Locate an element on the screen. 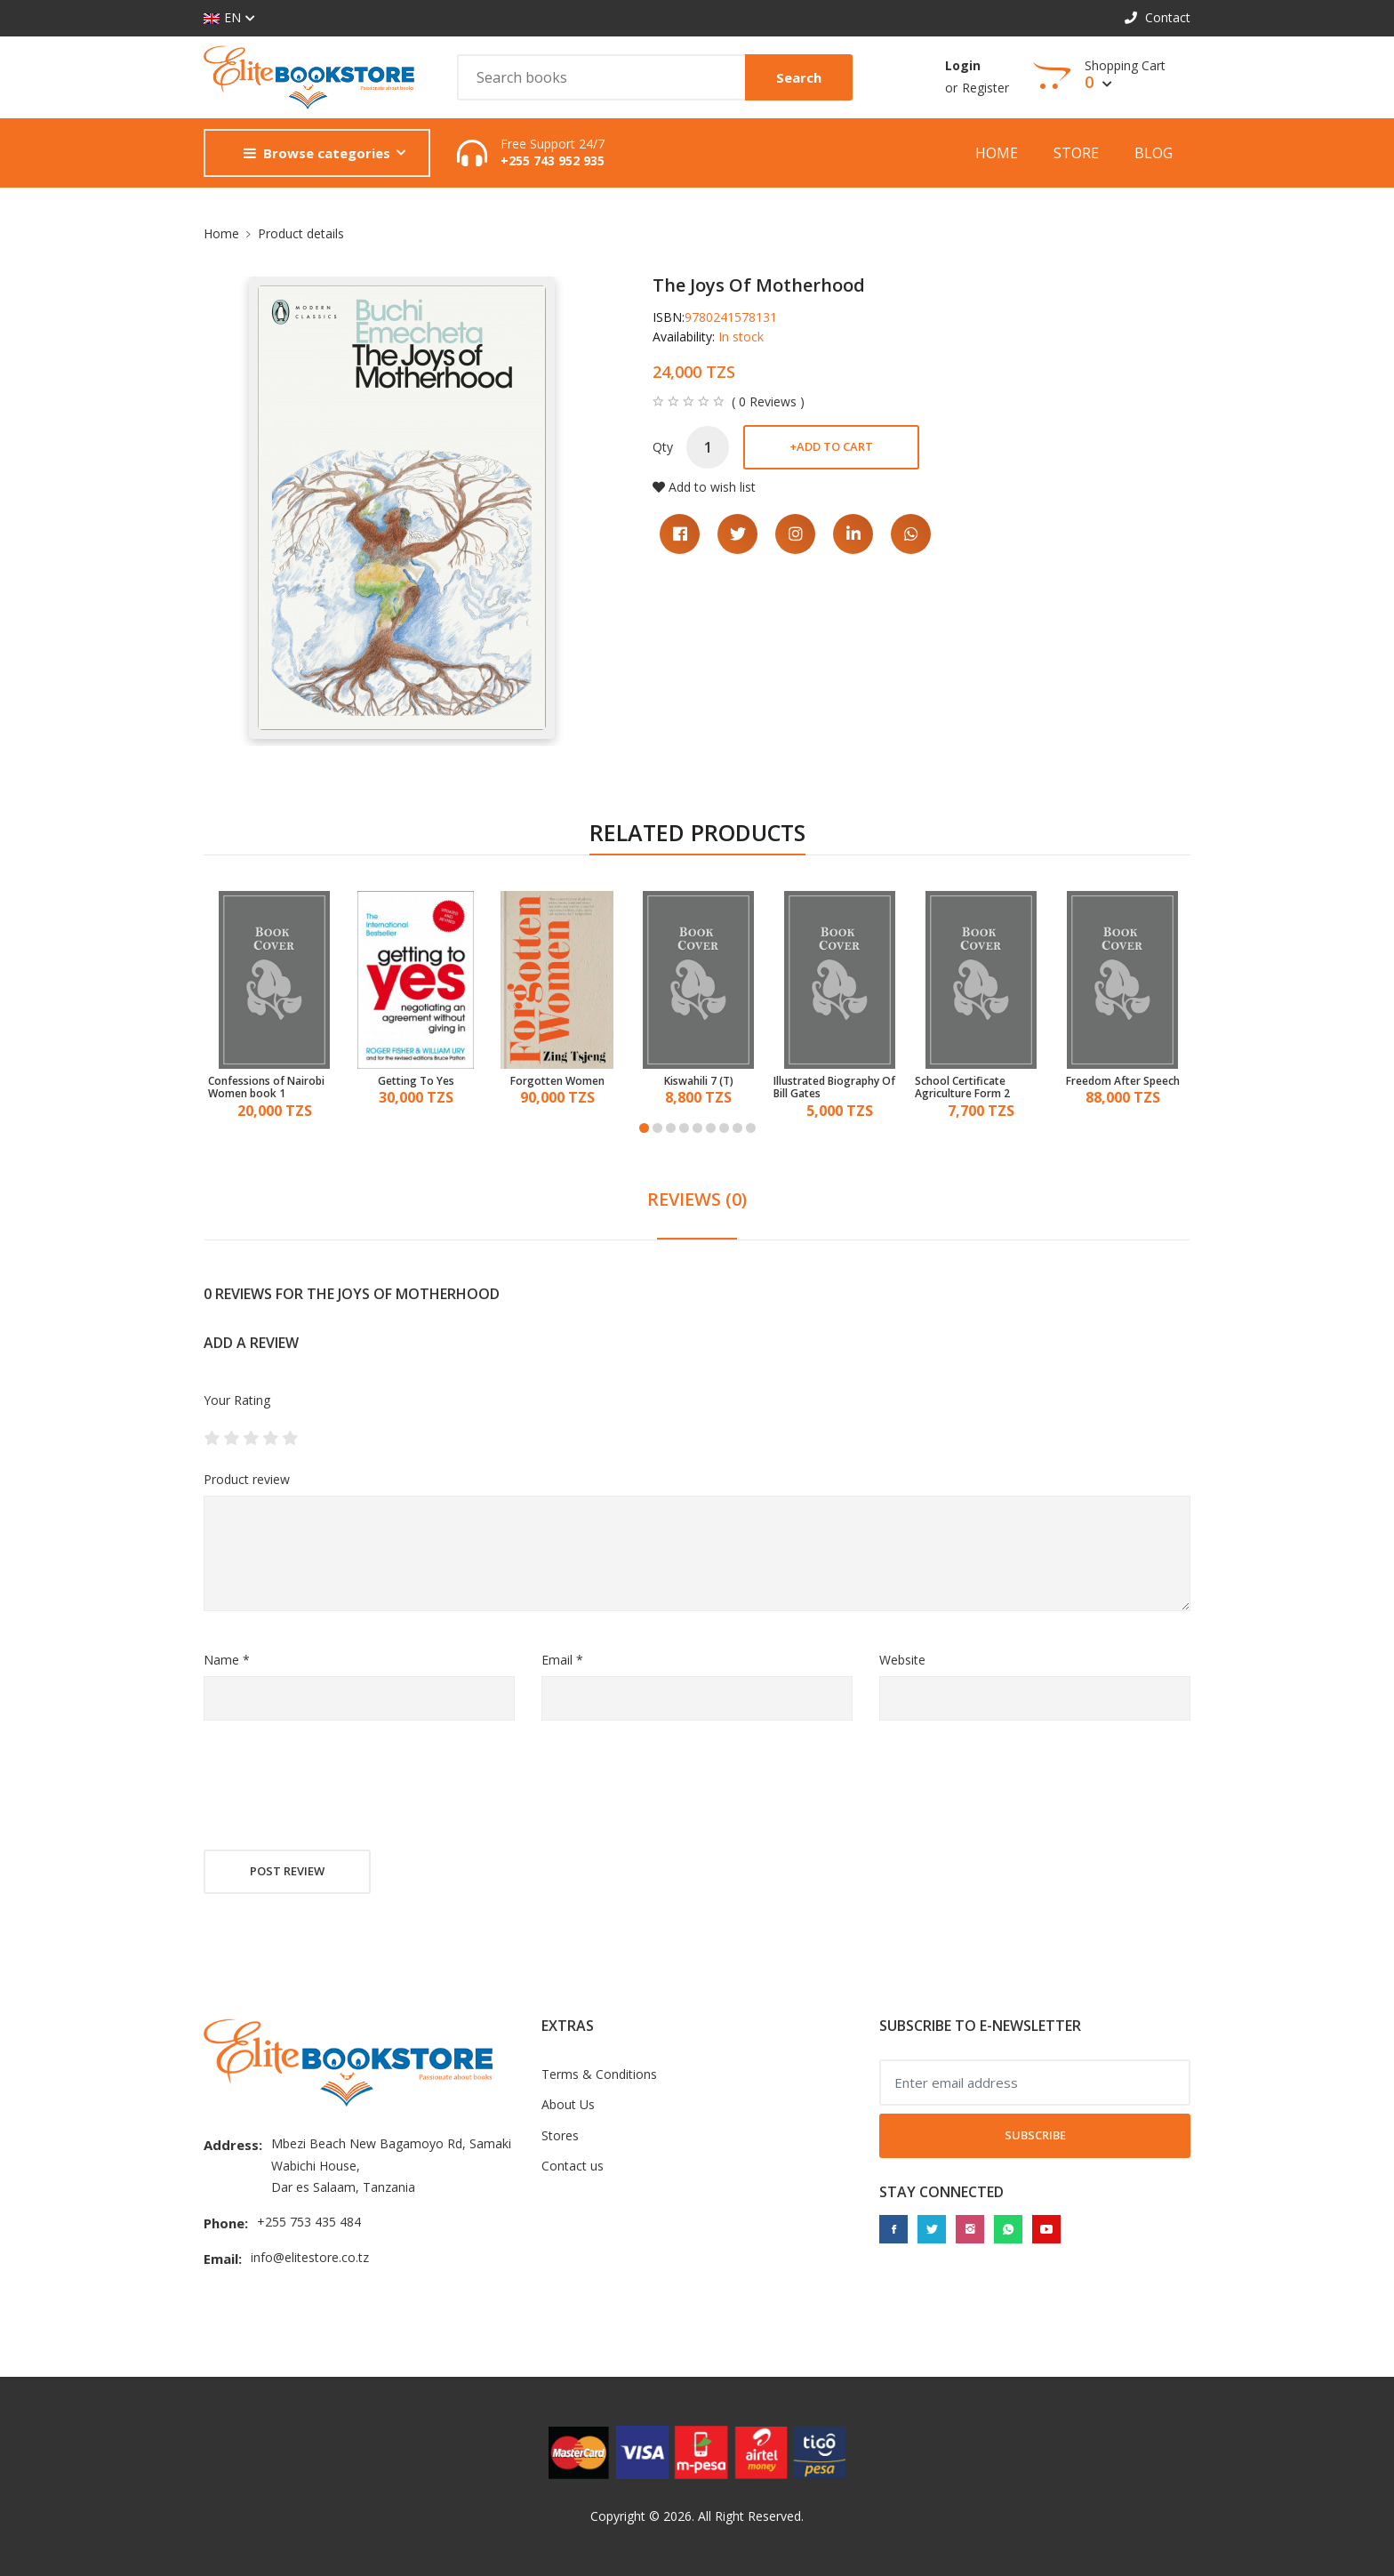  Add to cart is located at coordinates (831, 446).